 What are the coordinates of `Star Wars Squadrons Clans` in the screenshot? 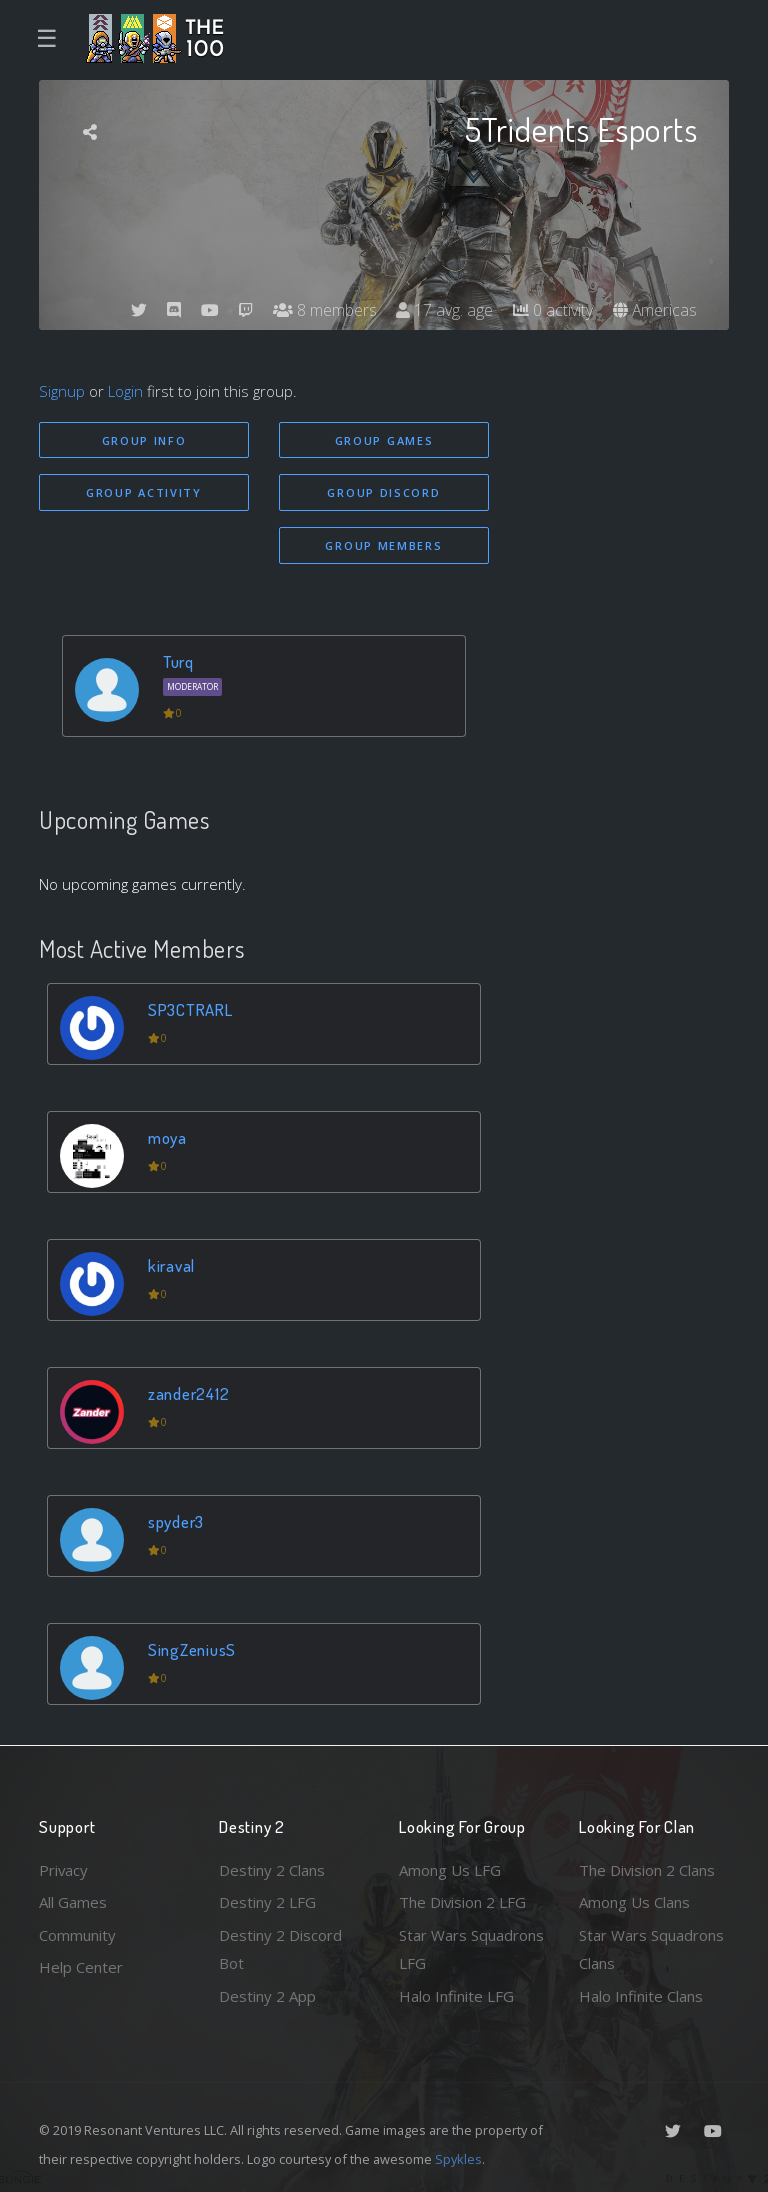 It's located at (651, 1949).